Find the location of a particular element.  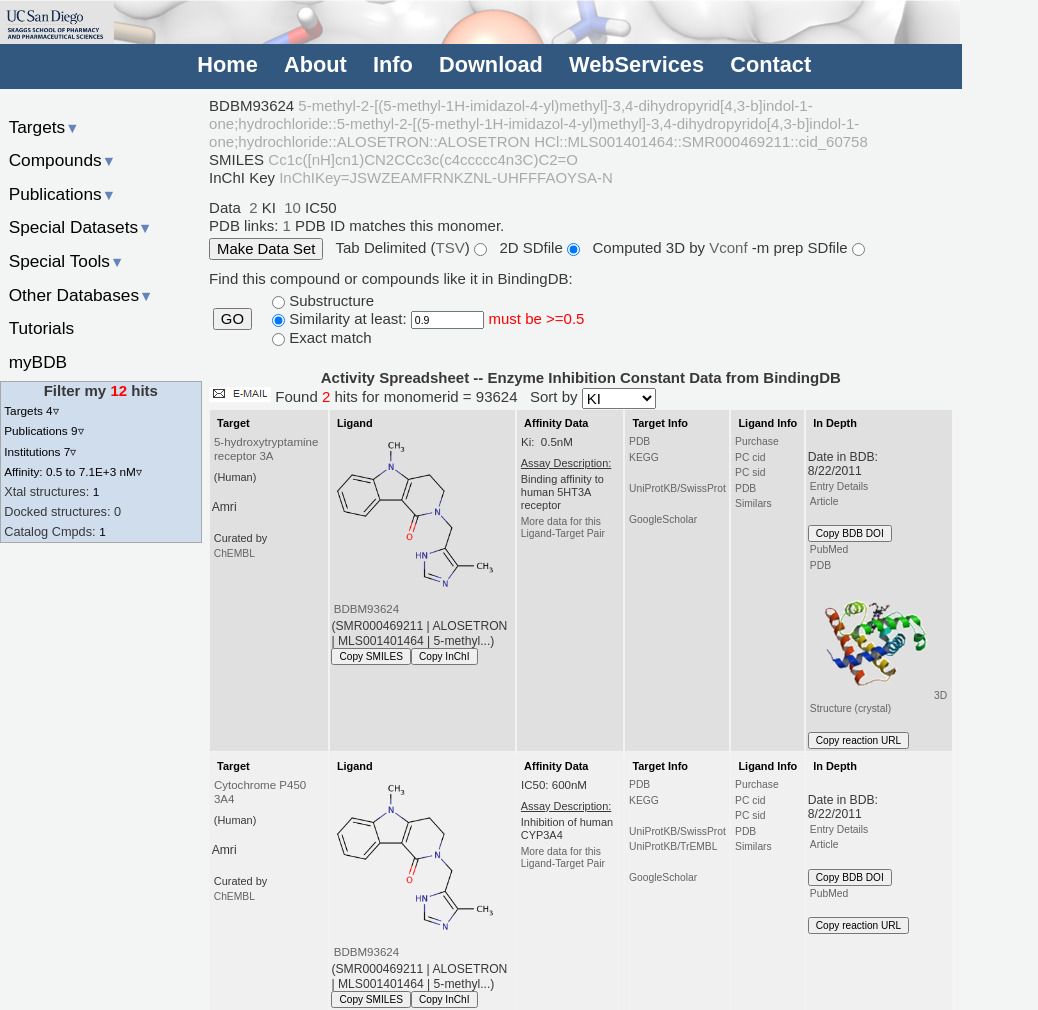

Targets is located at coordinates (44, 127).